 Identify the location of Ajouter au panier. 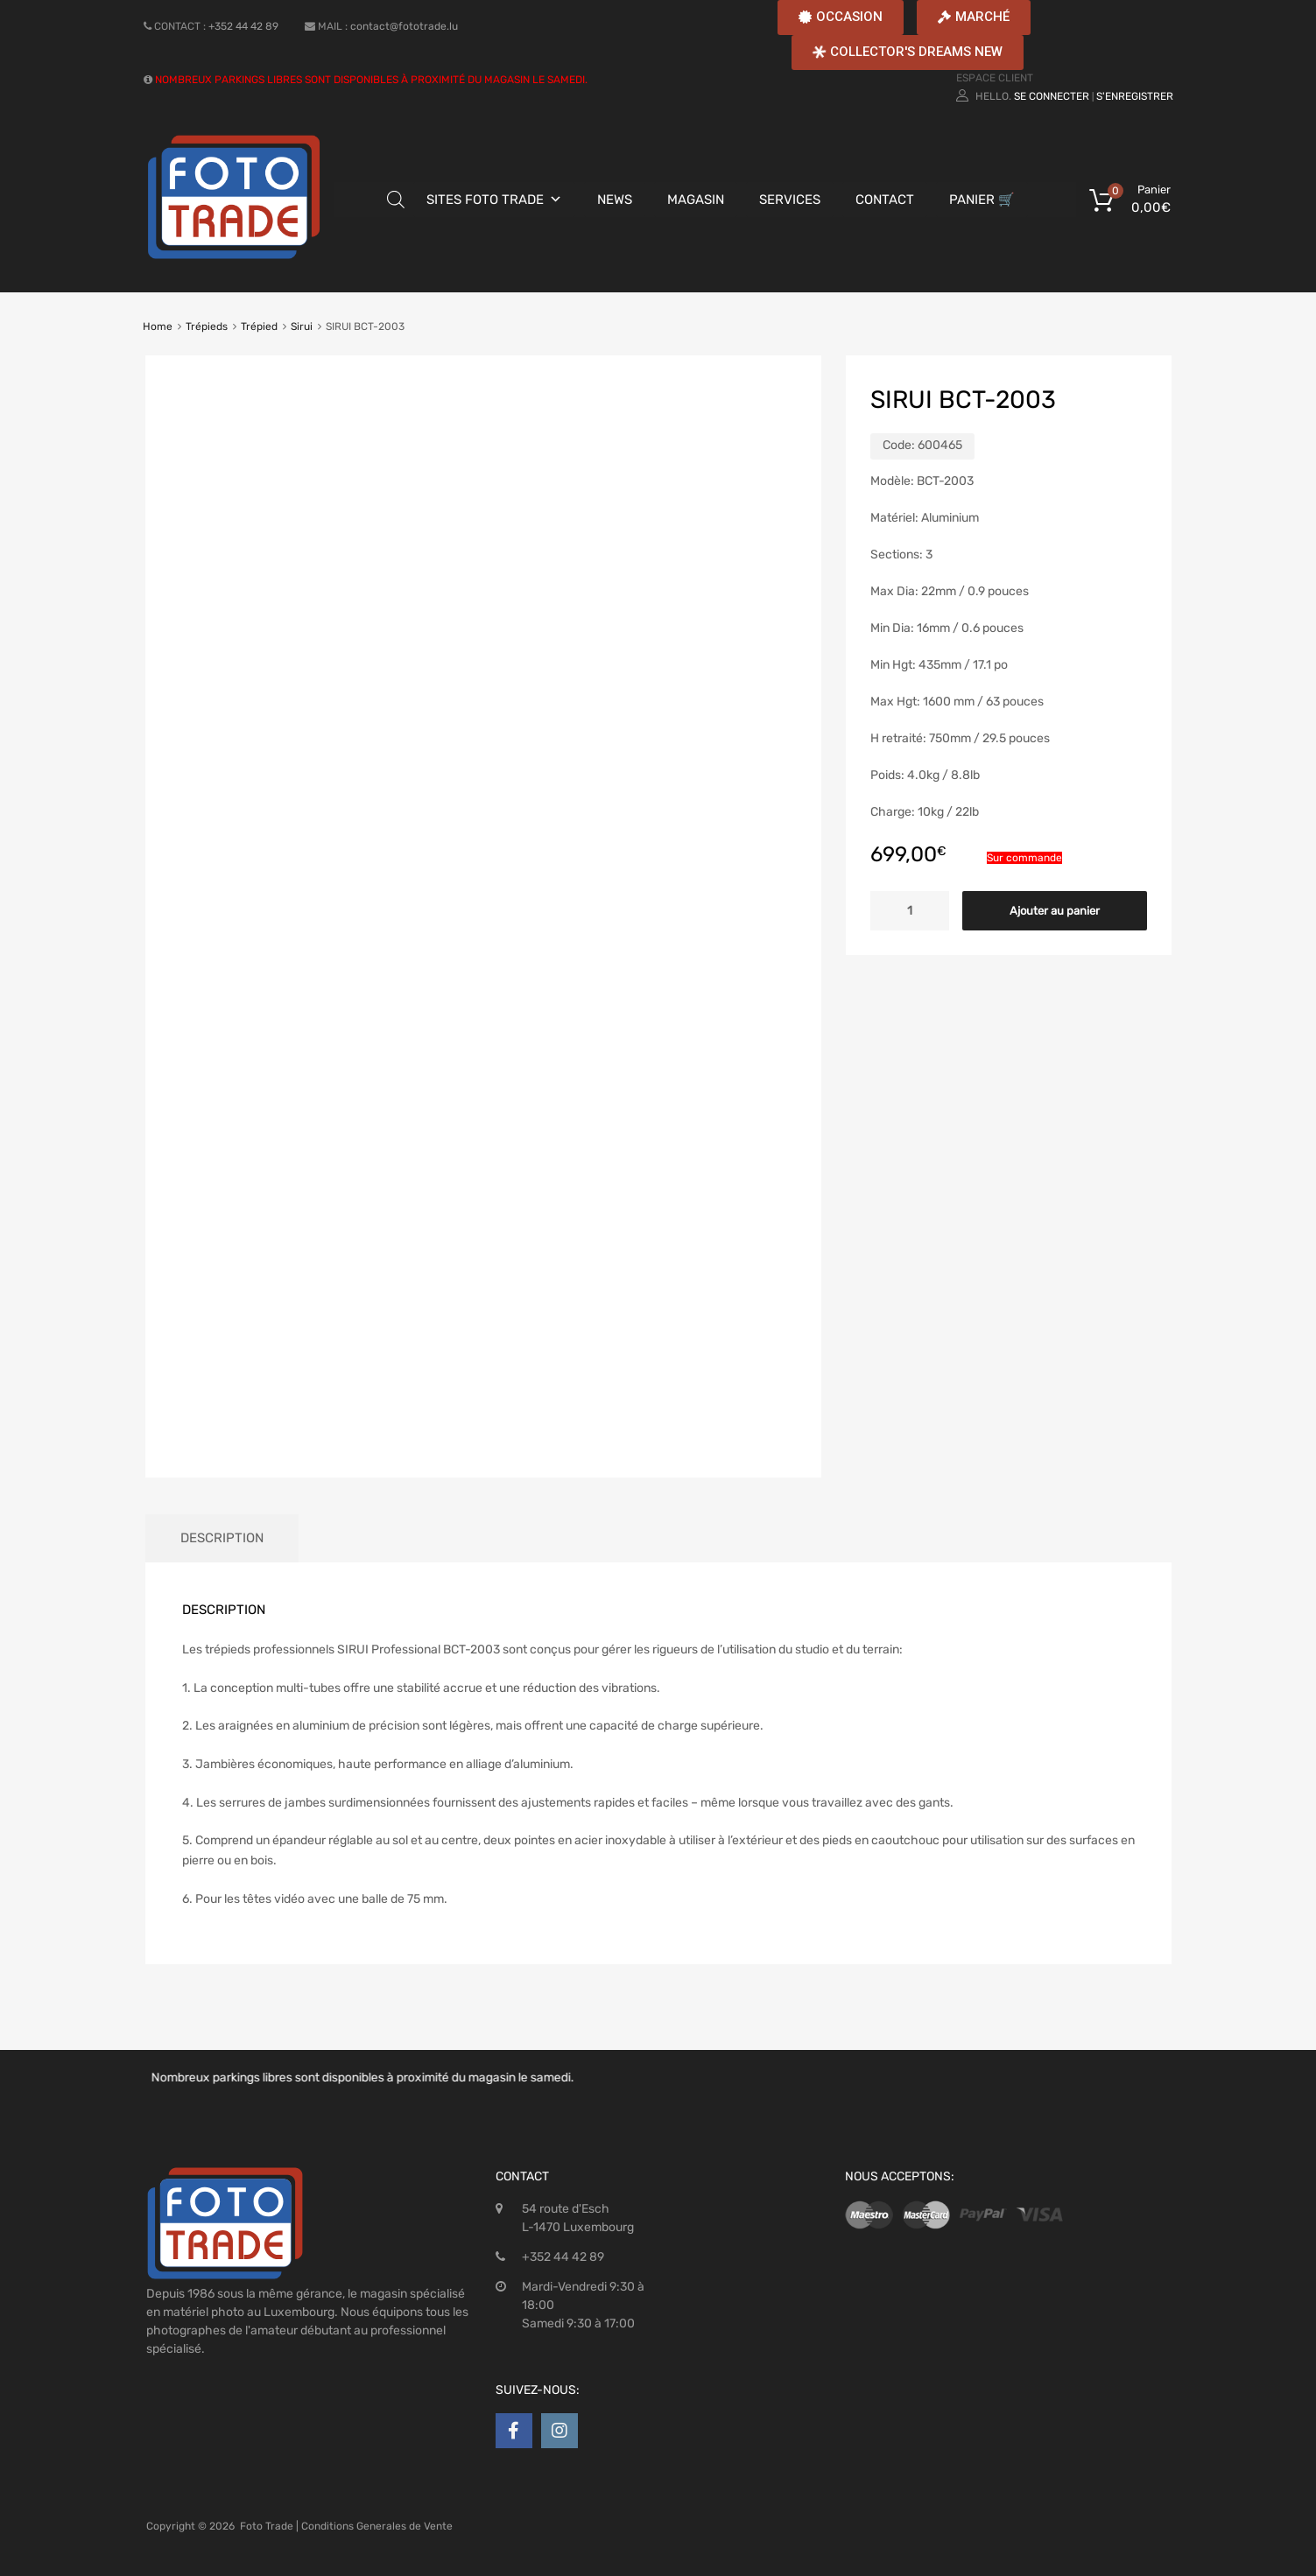
(1055, 910).